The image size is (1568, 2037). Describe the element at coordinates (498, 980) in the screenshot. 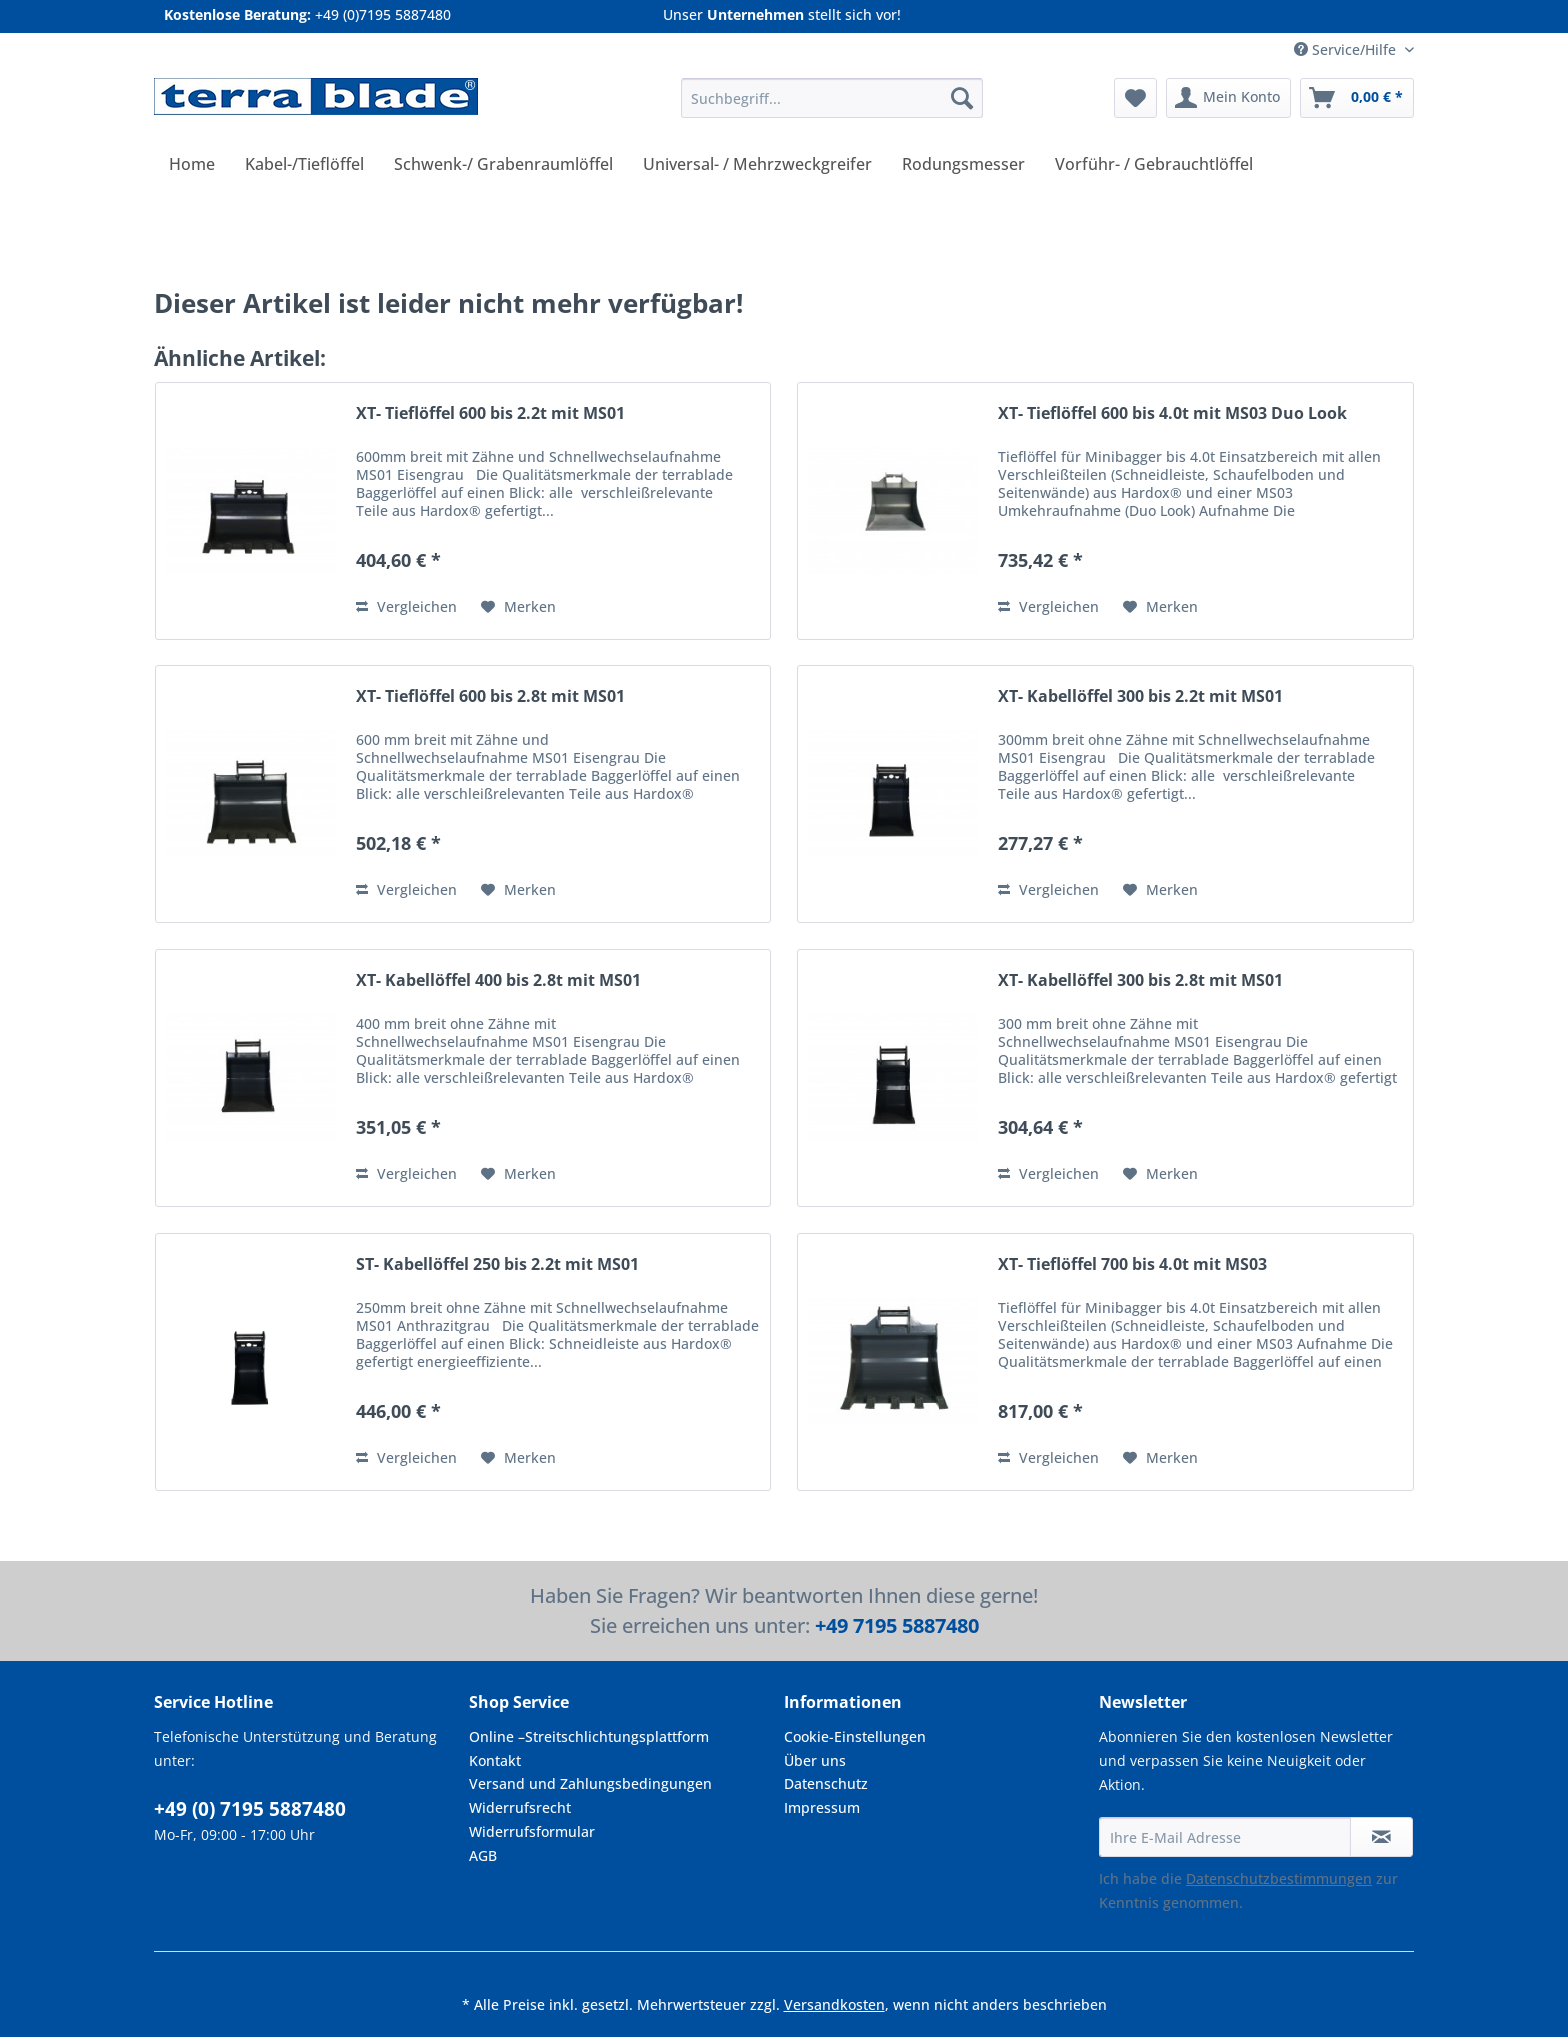

I see `XT- Kabellöffel 400 bis 2.8t mit MS01` at that location.